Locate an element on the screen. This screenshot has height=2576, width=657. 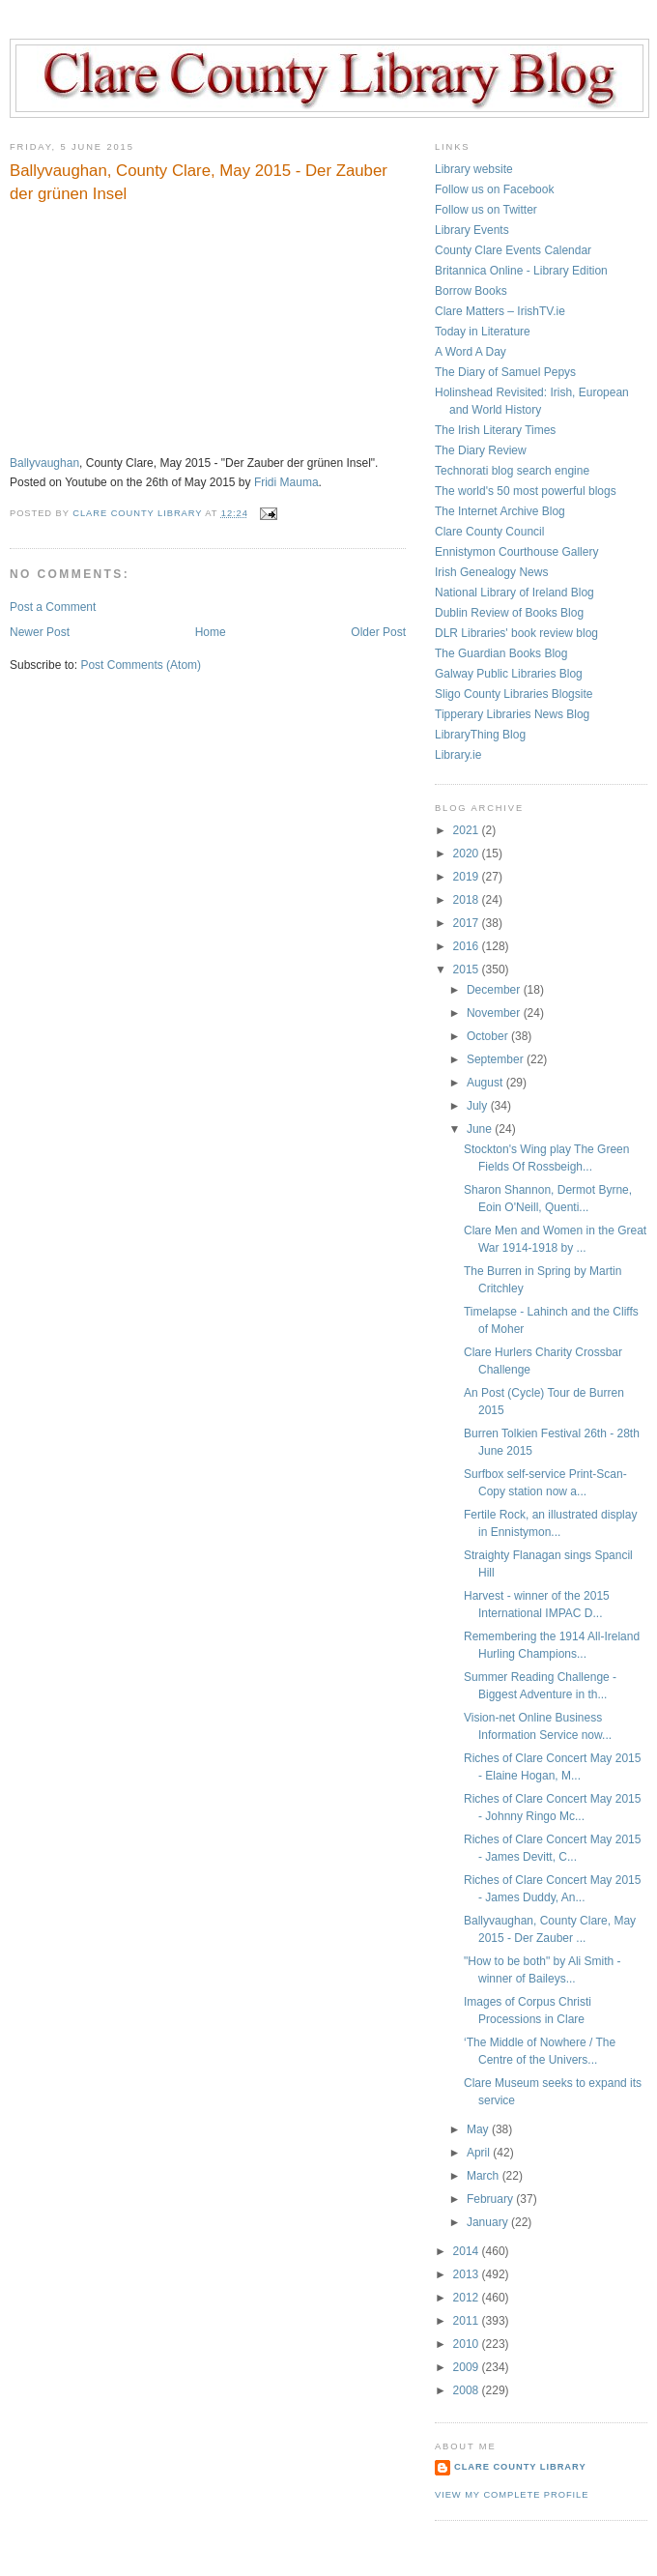
Clare County Library is located at coordinates (520, 2467).